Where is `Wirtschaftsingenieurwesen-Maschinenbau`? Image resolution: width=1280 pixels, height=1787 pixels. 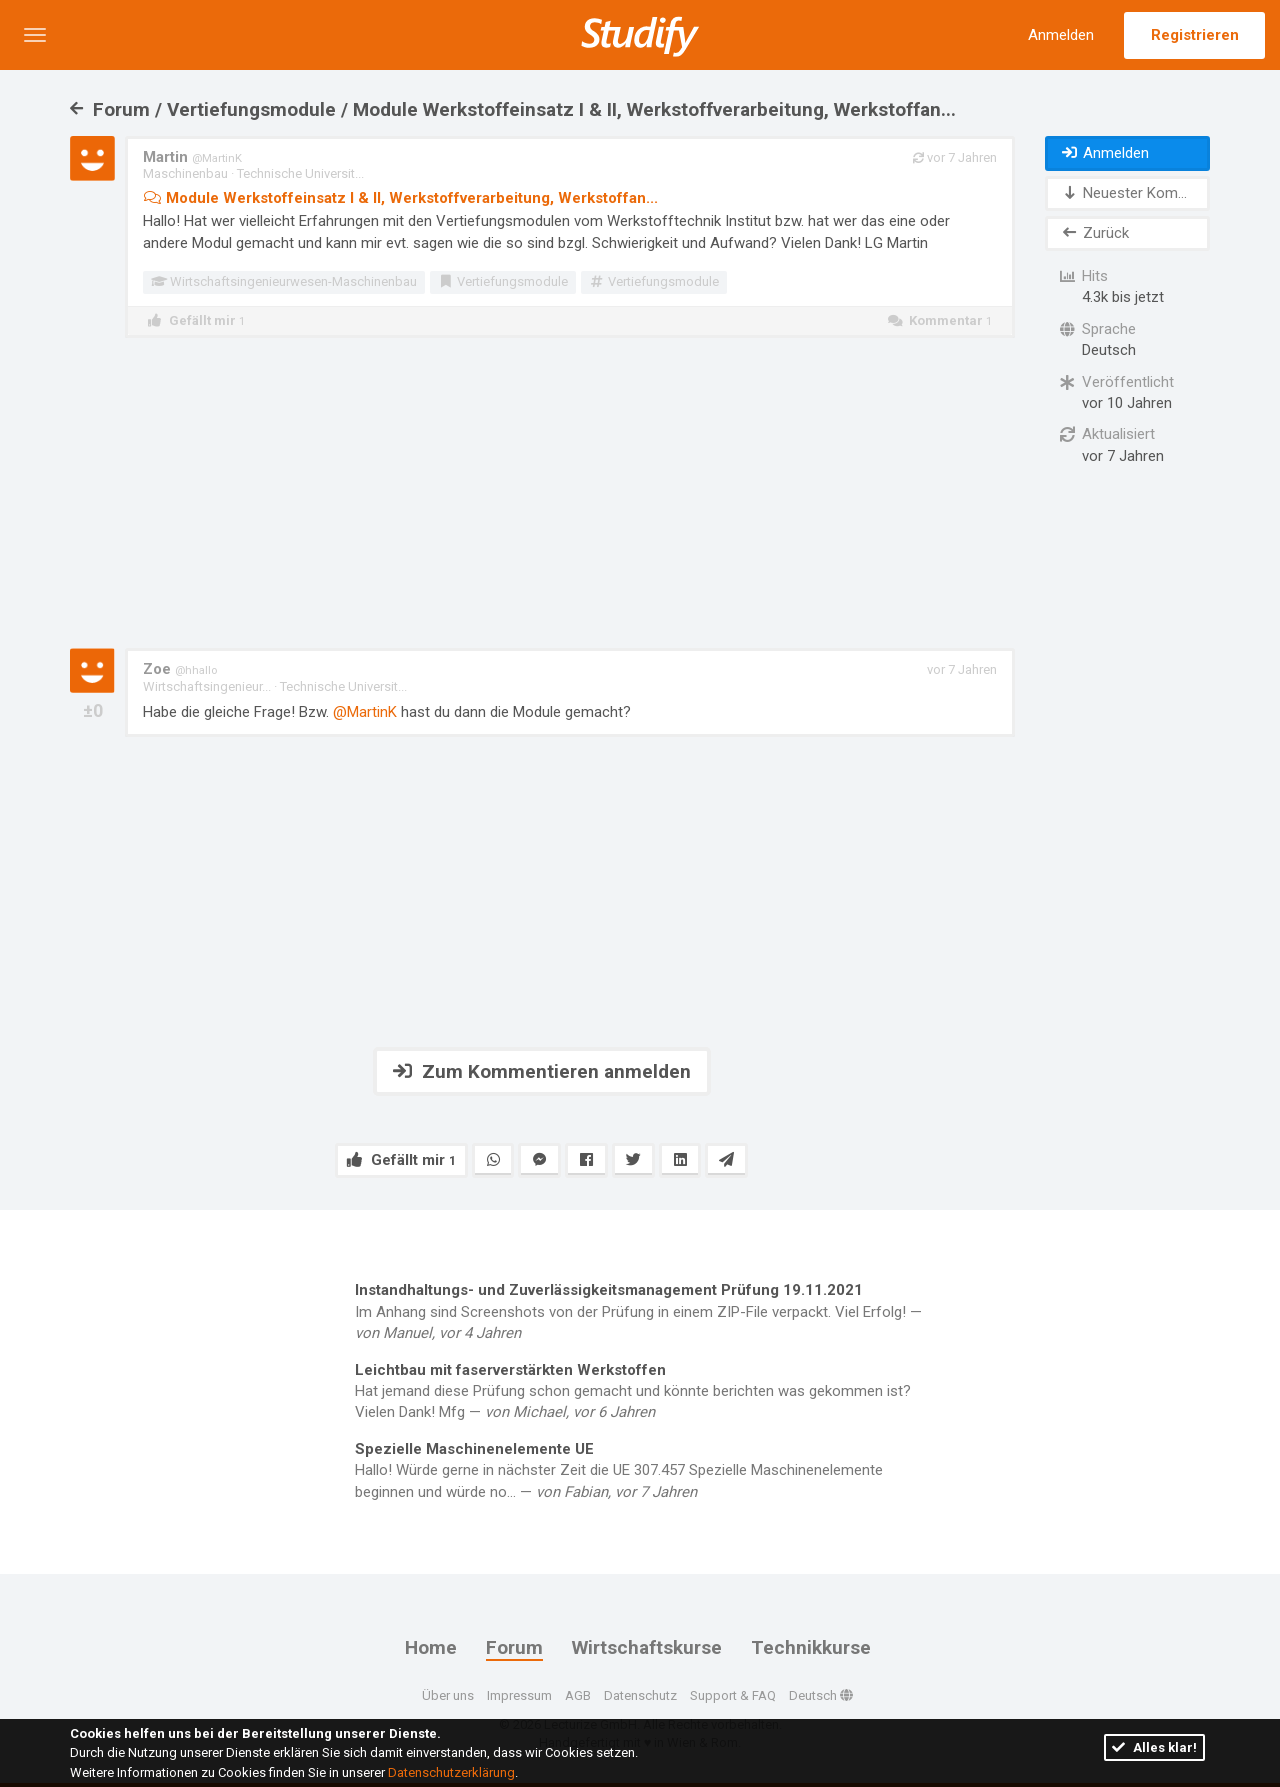
Wirtschaftsingenieurwesen-Maschinenbau is located at coordinates (284, 281).